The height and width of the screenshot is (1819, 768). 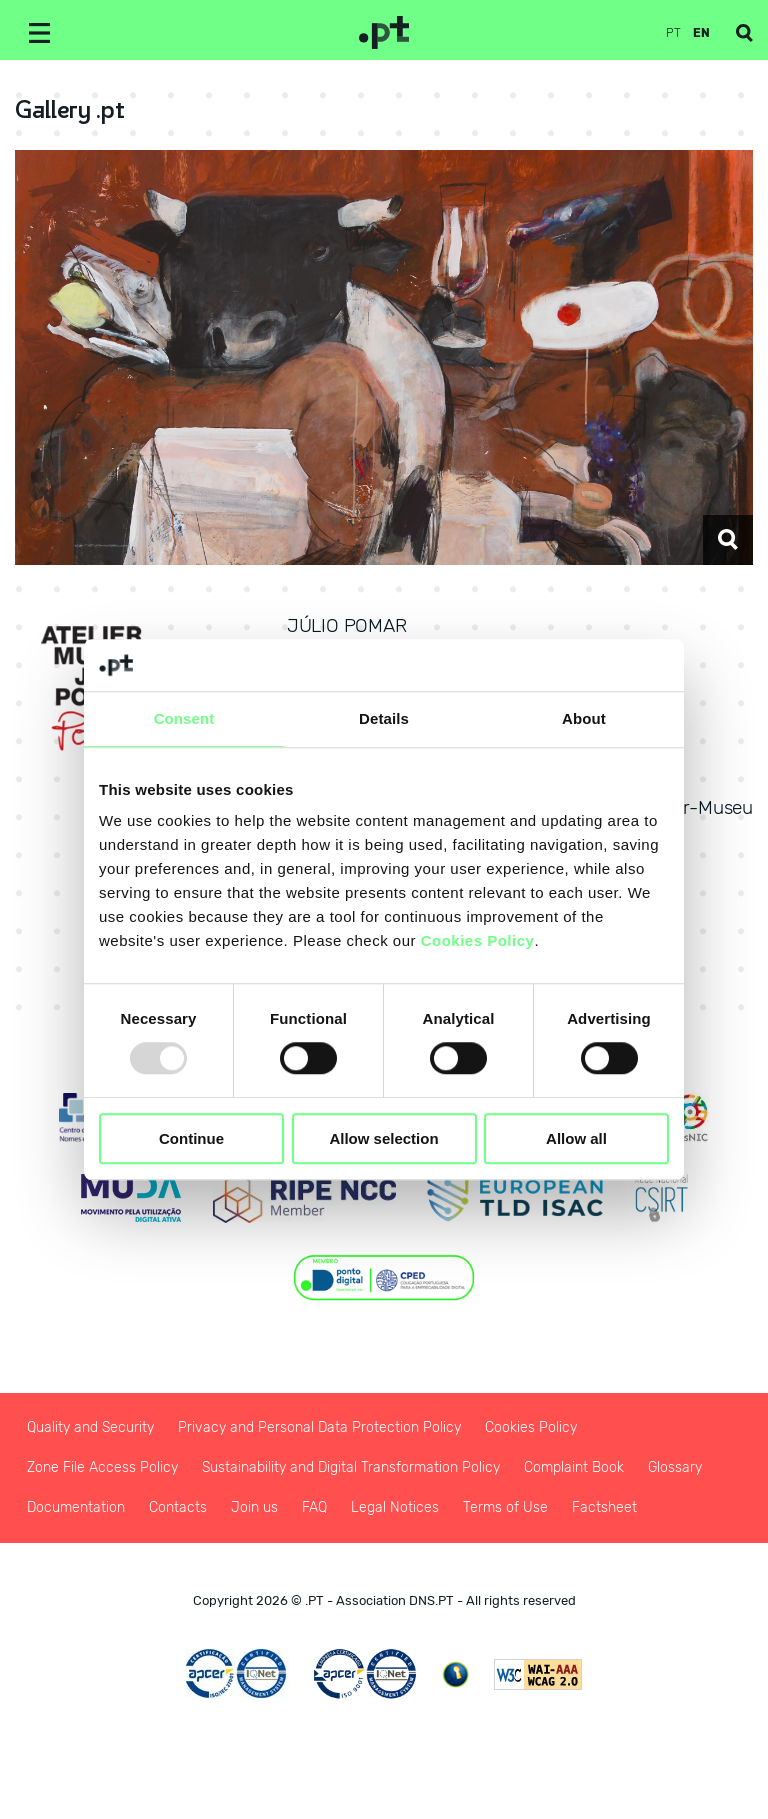 I want to click on Details [tab], so click(x=384, y=718).